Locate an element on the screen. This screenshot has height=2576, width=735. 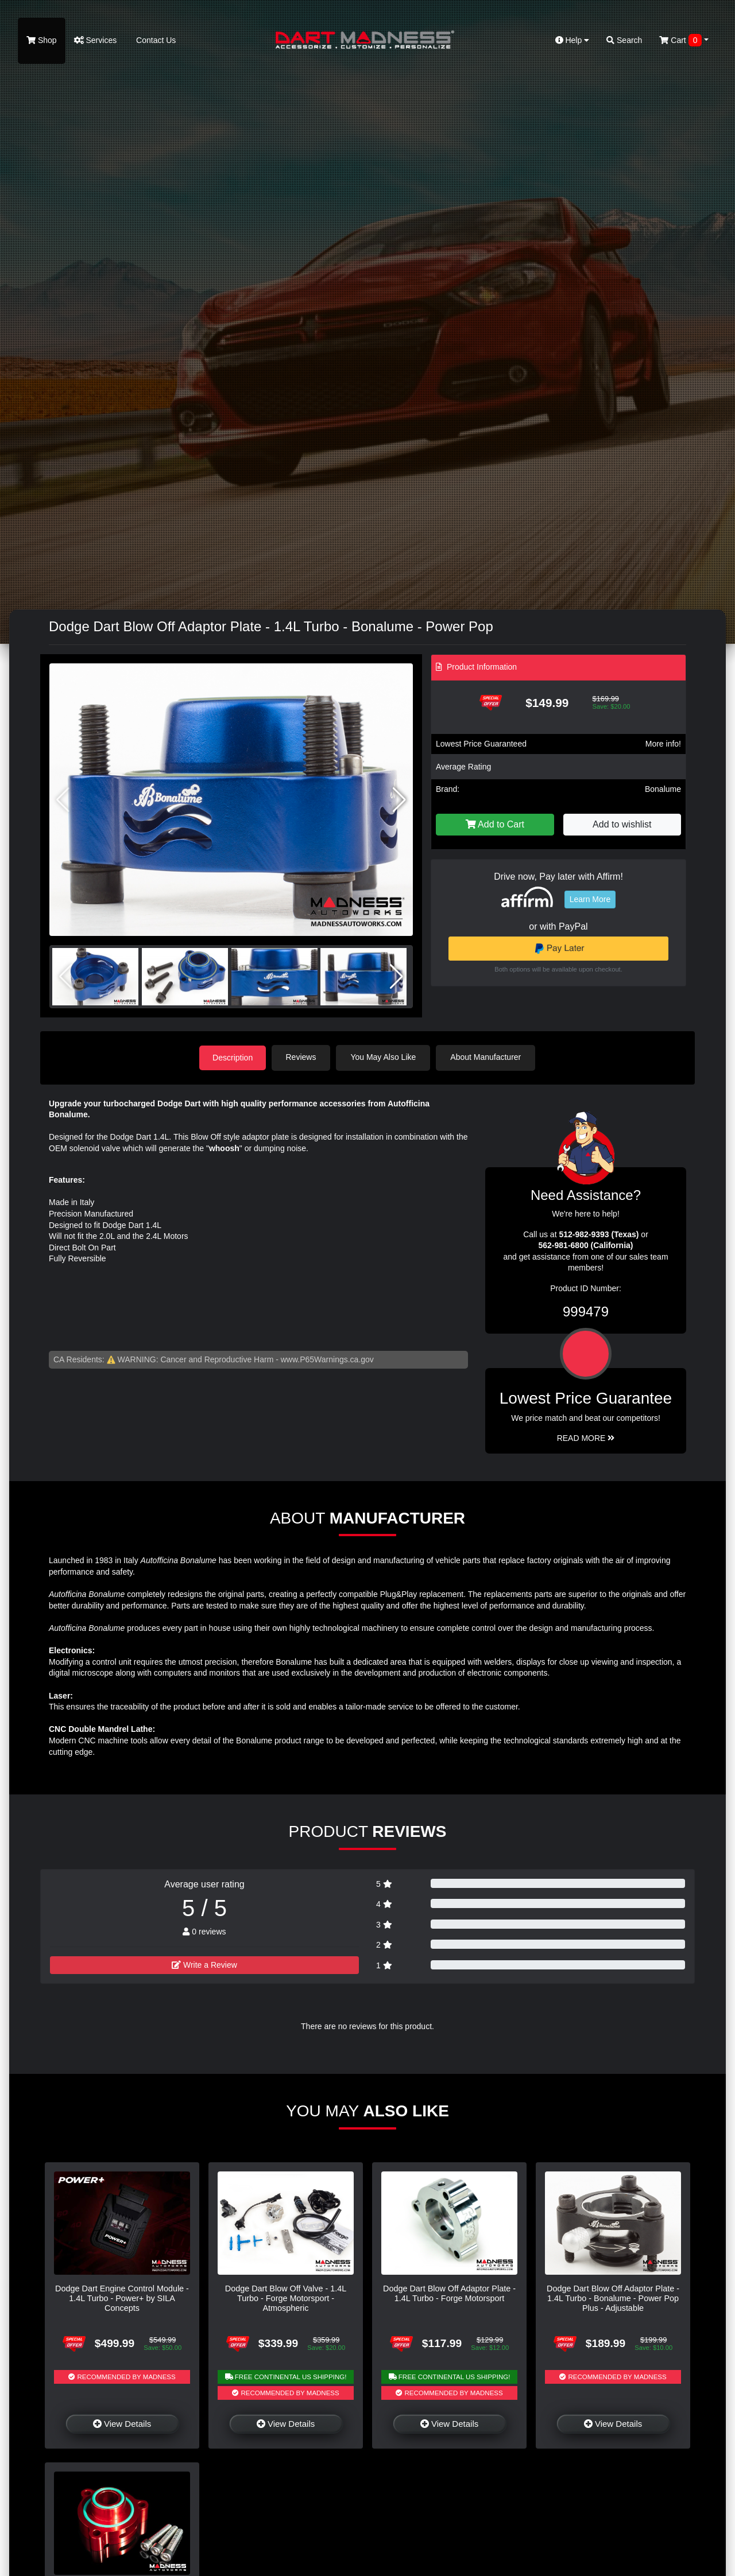
More info! is located at coordinates (663, 743).